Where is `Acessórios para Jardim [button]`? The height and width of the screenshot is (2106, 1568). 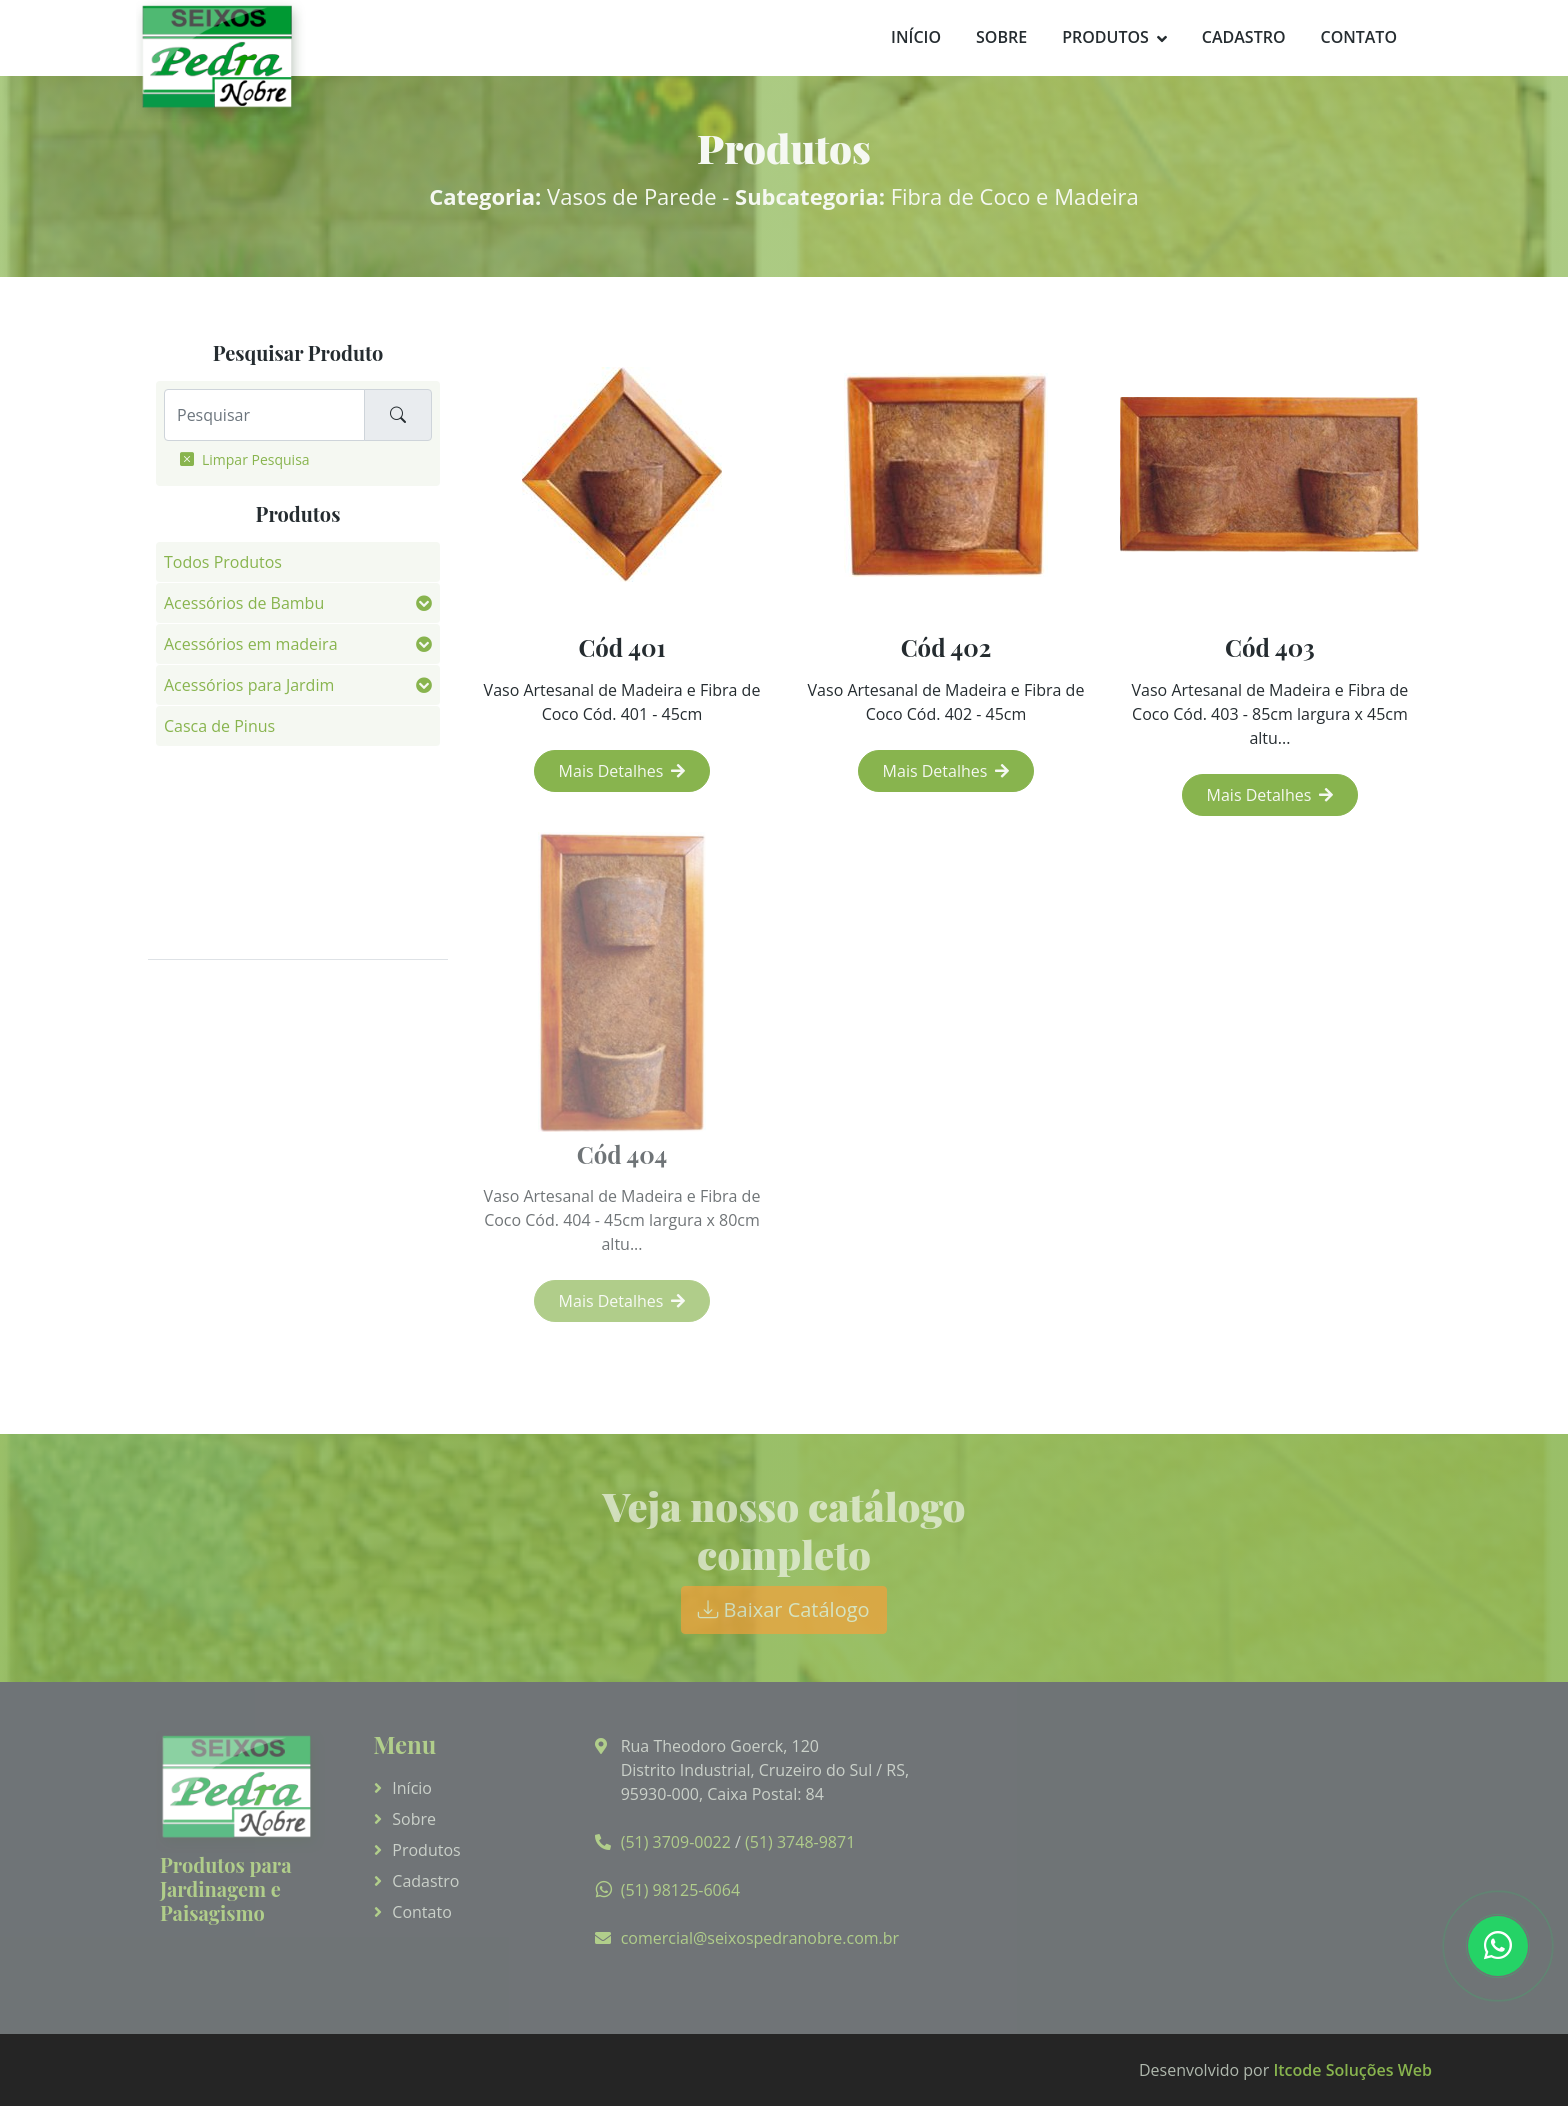 Acessórios para Jardim [button] is located at coordinates (249, 685).